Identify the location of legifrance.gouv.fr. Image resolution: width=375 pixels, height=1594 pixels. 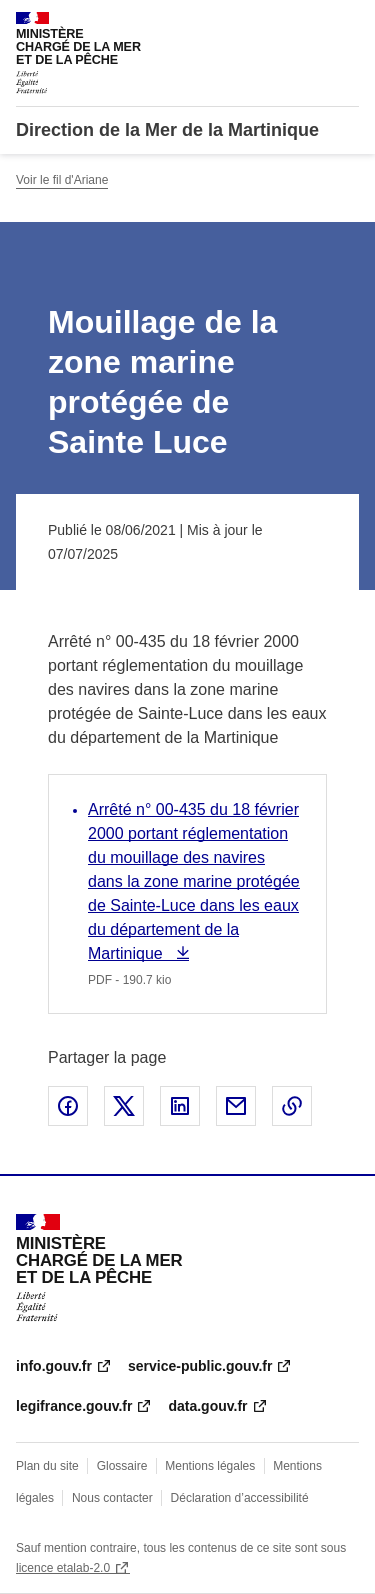
(74, 1406).